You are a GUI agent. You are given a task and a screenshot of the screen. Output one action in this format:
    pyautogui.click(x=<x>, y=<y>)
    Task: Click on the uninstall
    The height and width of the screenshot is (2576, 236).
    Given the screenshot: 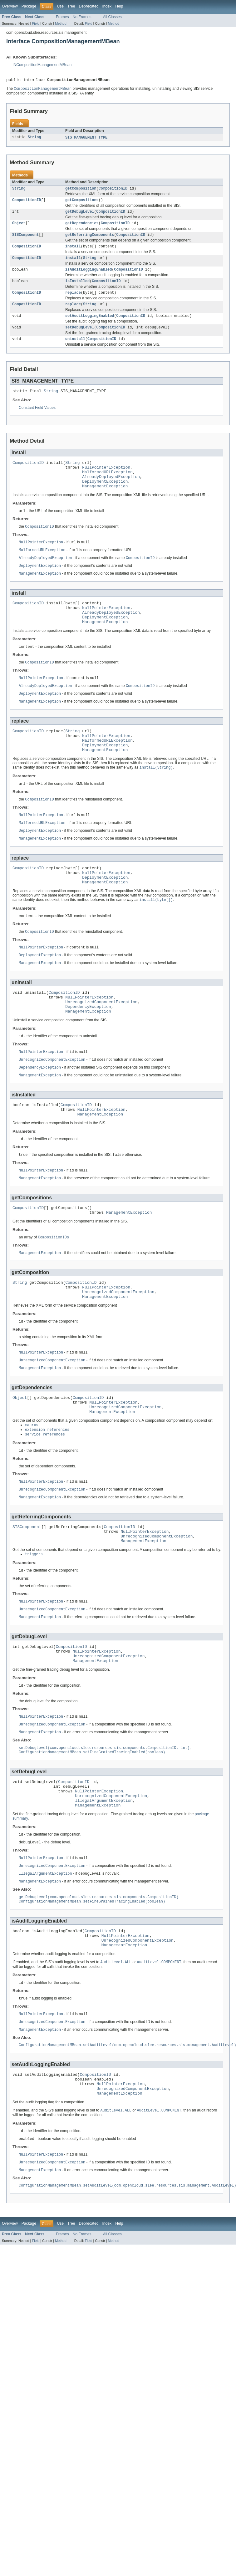 What is the action you would take?
    pyautogui.click(x=75, y=349)
    